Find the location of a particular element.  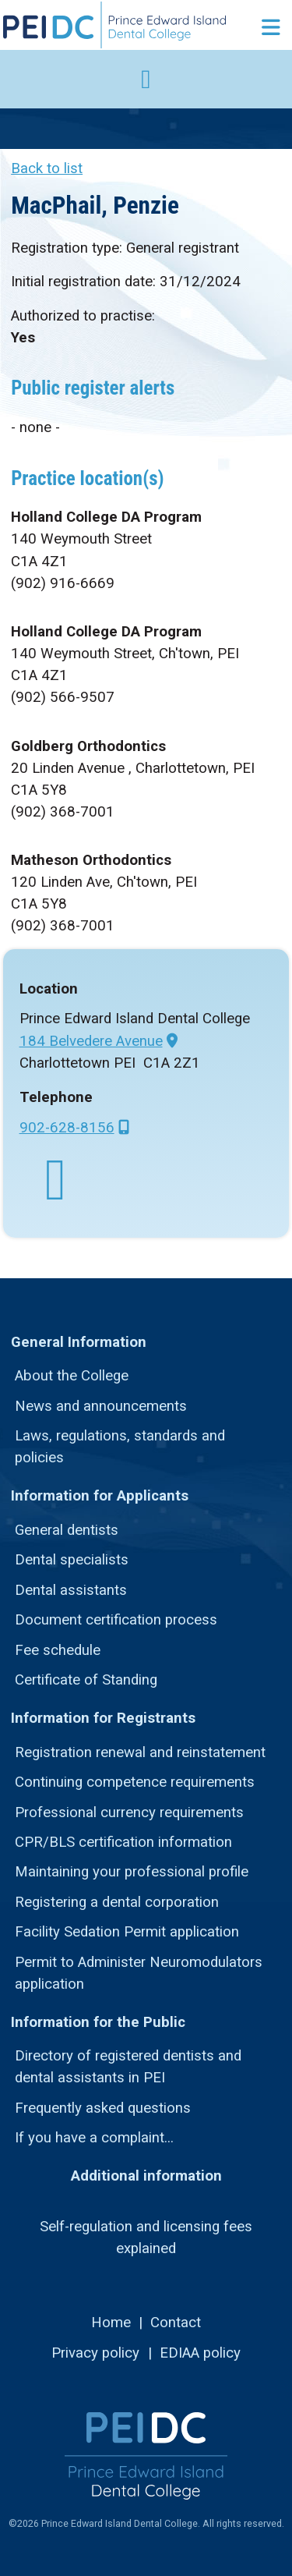

If you have a complaint... is located at coordinates (94, 2137).